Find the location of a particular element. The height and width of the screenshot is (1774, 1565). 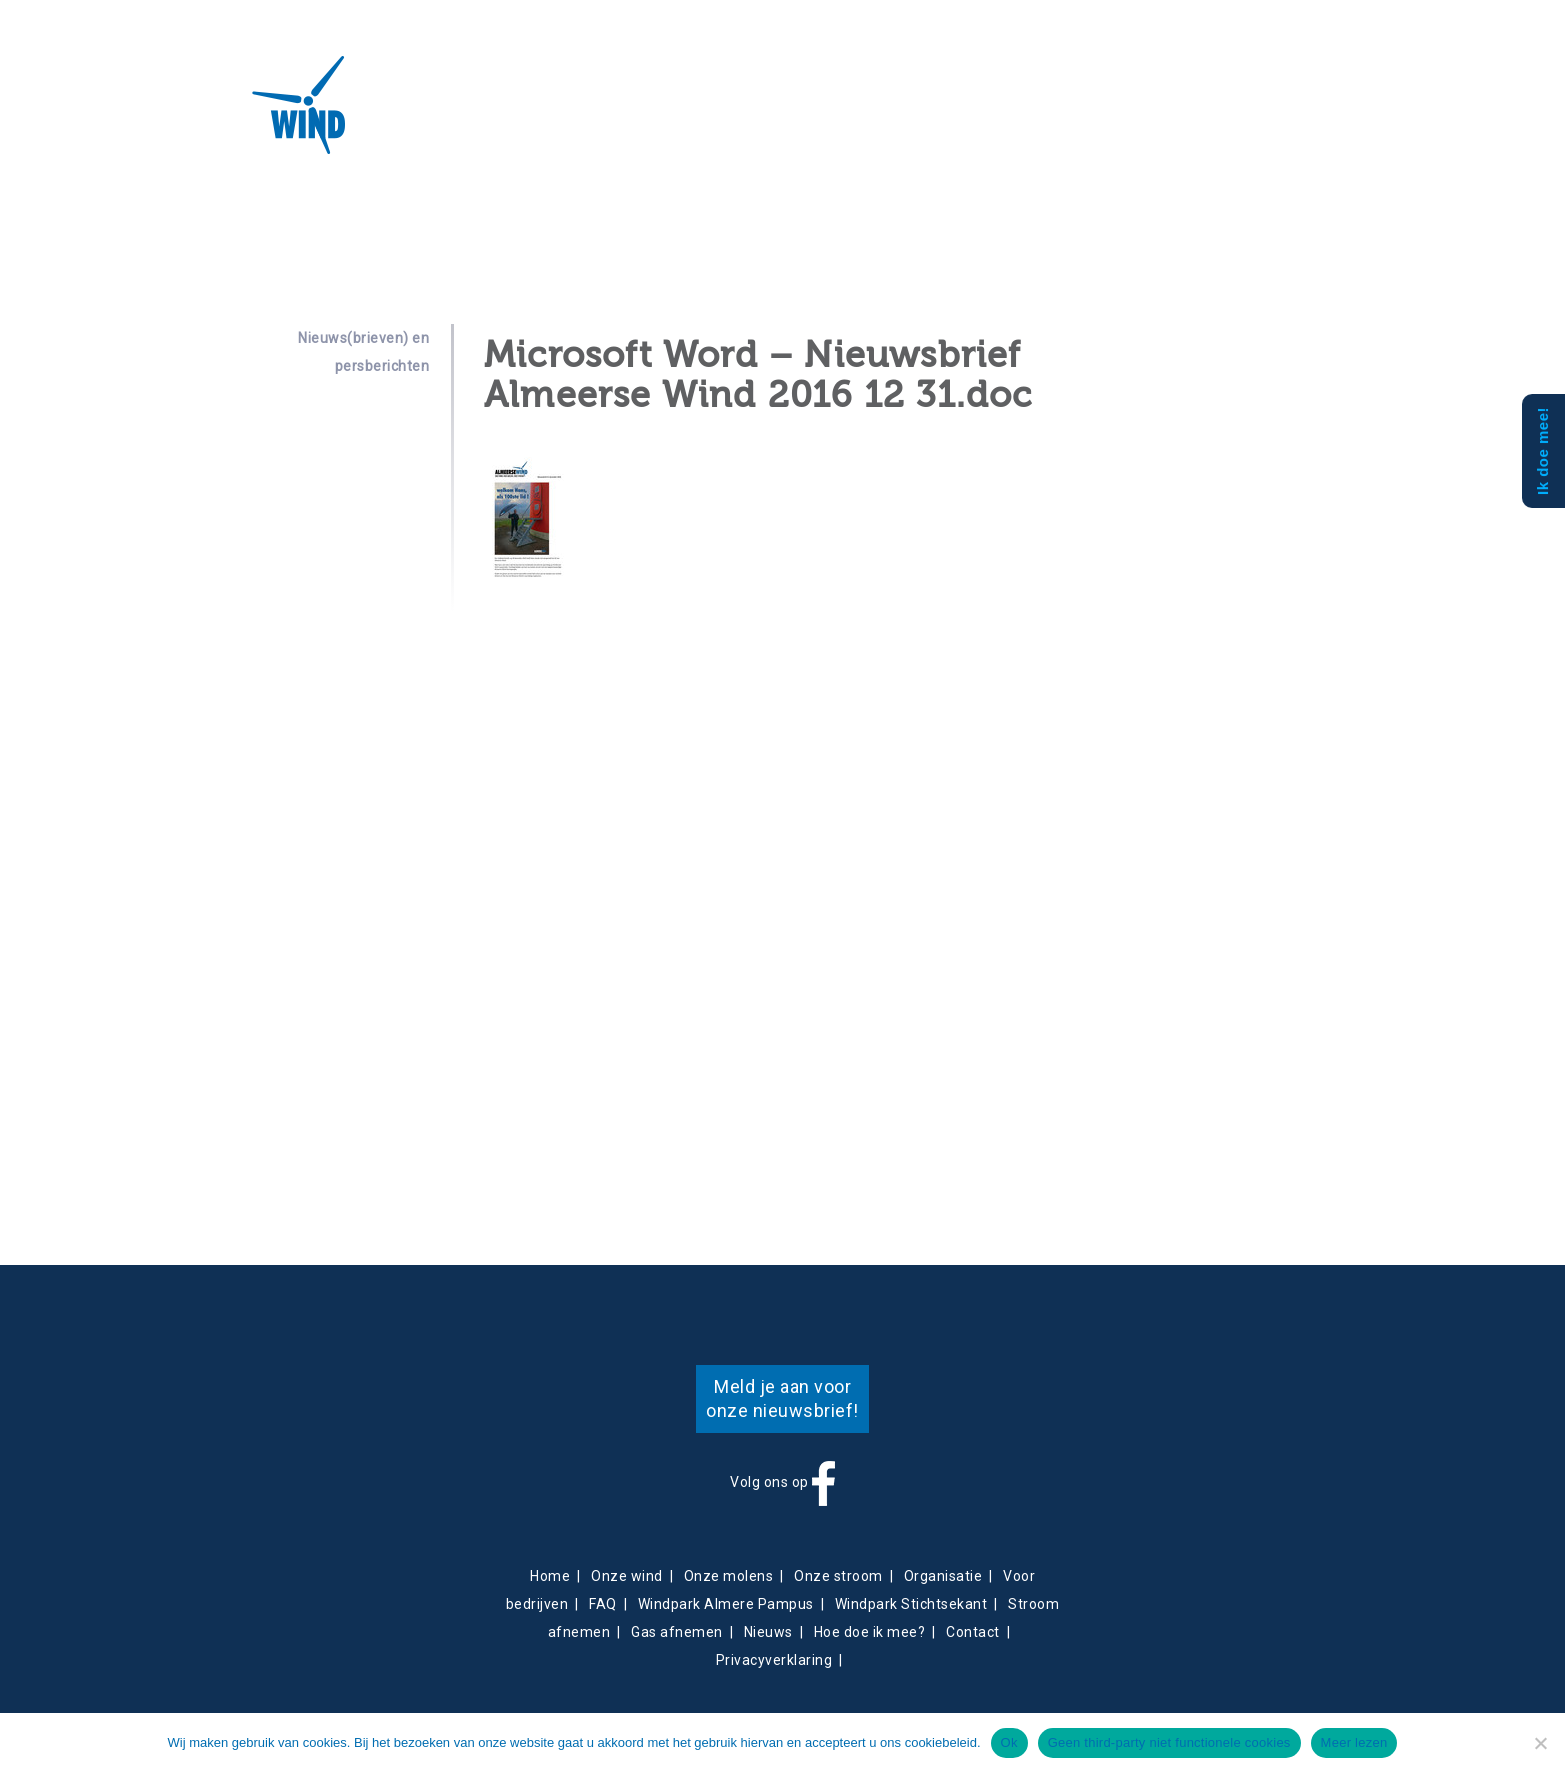

Hoe doe ik mee? is located at coordinates (870, 1632).